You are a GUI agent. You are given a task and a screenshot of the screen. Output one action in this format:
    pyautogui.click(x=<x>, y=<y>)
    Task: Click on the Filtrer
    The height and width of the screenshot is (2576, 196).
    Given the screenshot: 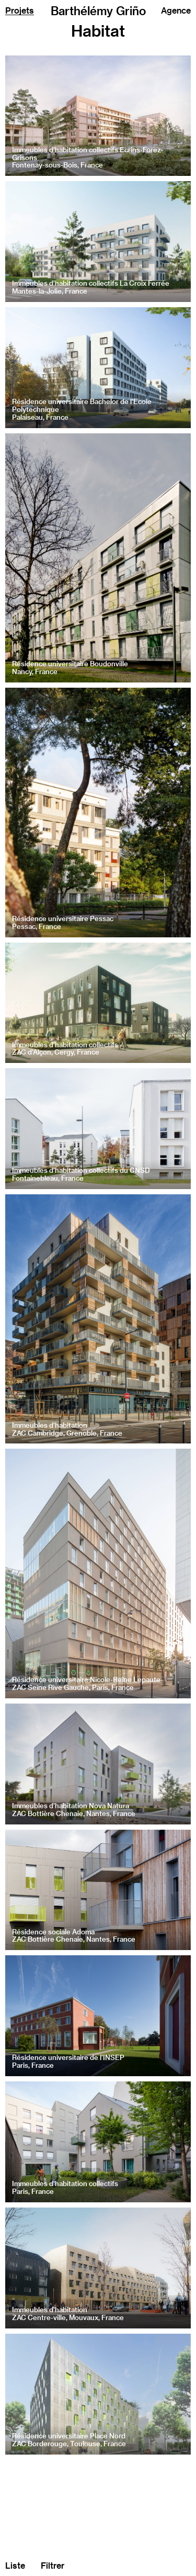 What is the action you would take?
    pyautogui.click(x=52, y=2565)
    